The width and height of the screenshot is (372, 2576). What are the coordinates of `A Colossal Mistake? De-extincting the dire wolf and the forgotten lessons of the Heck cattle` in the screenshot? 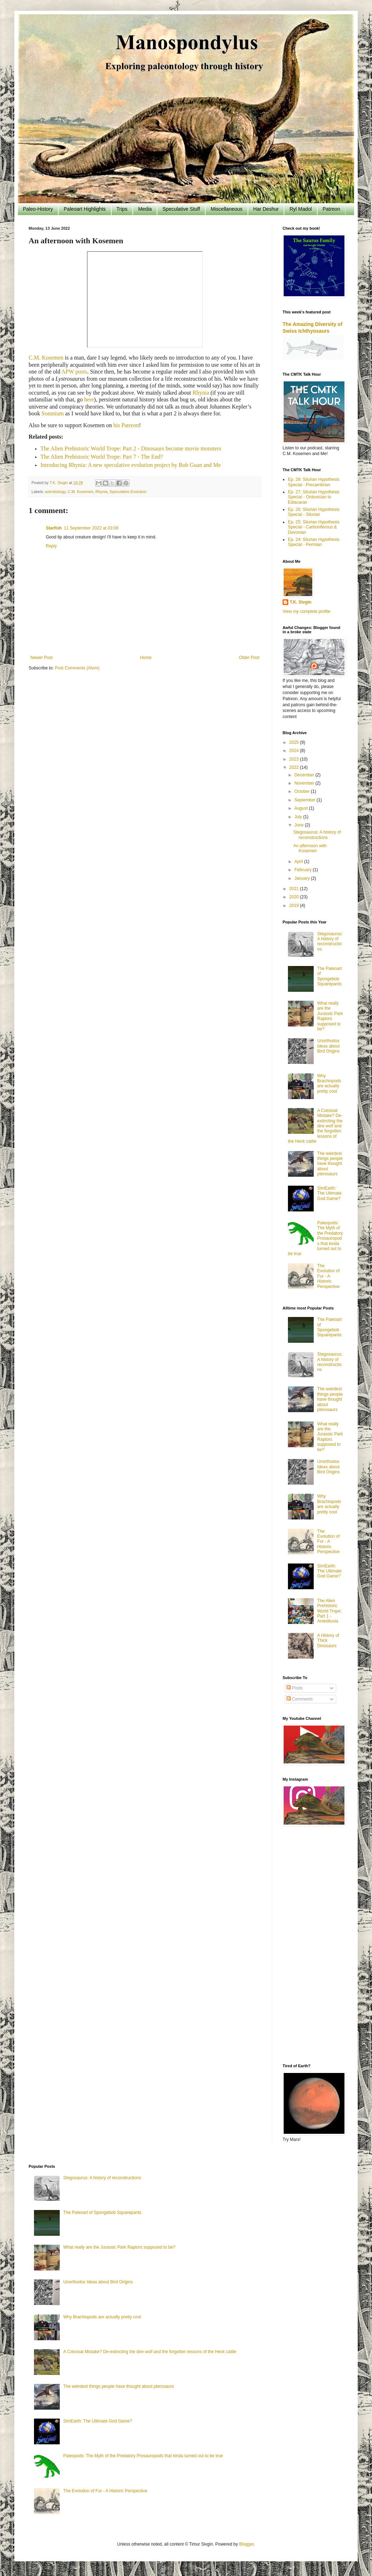 It's located at (149, 2351).